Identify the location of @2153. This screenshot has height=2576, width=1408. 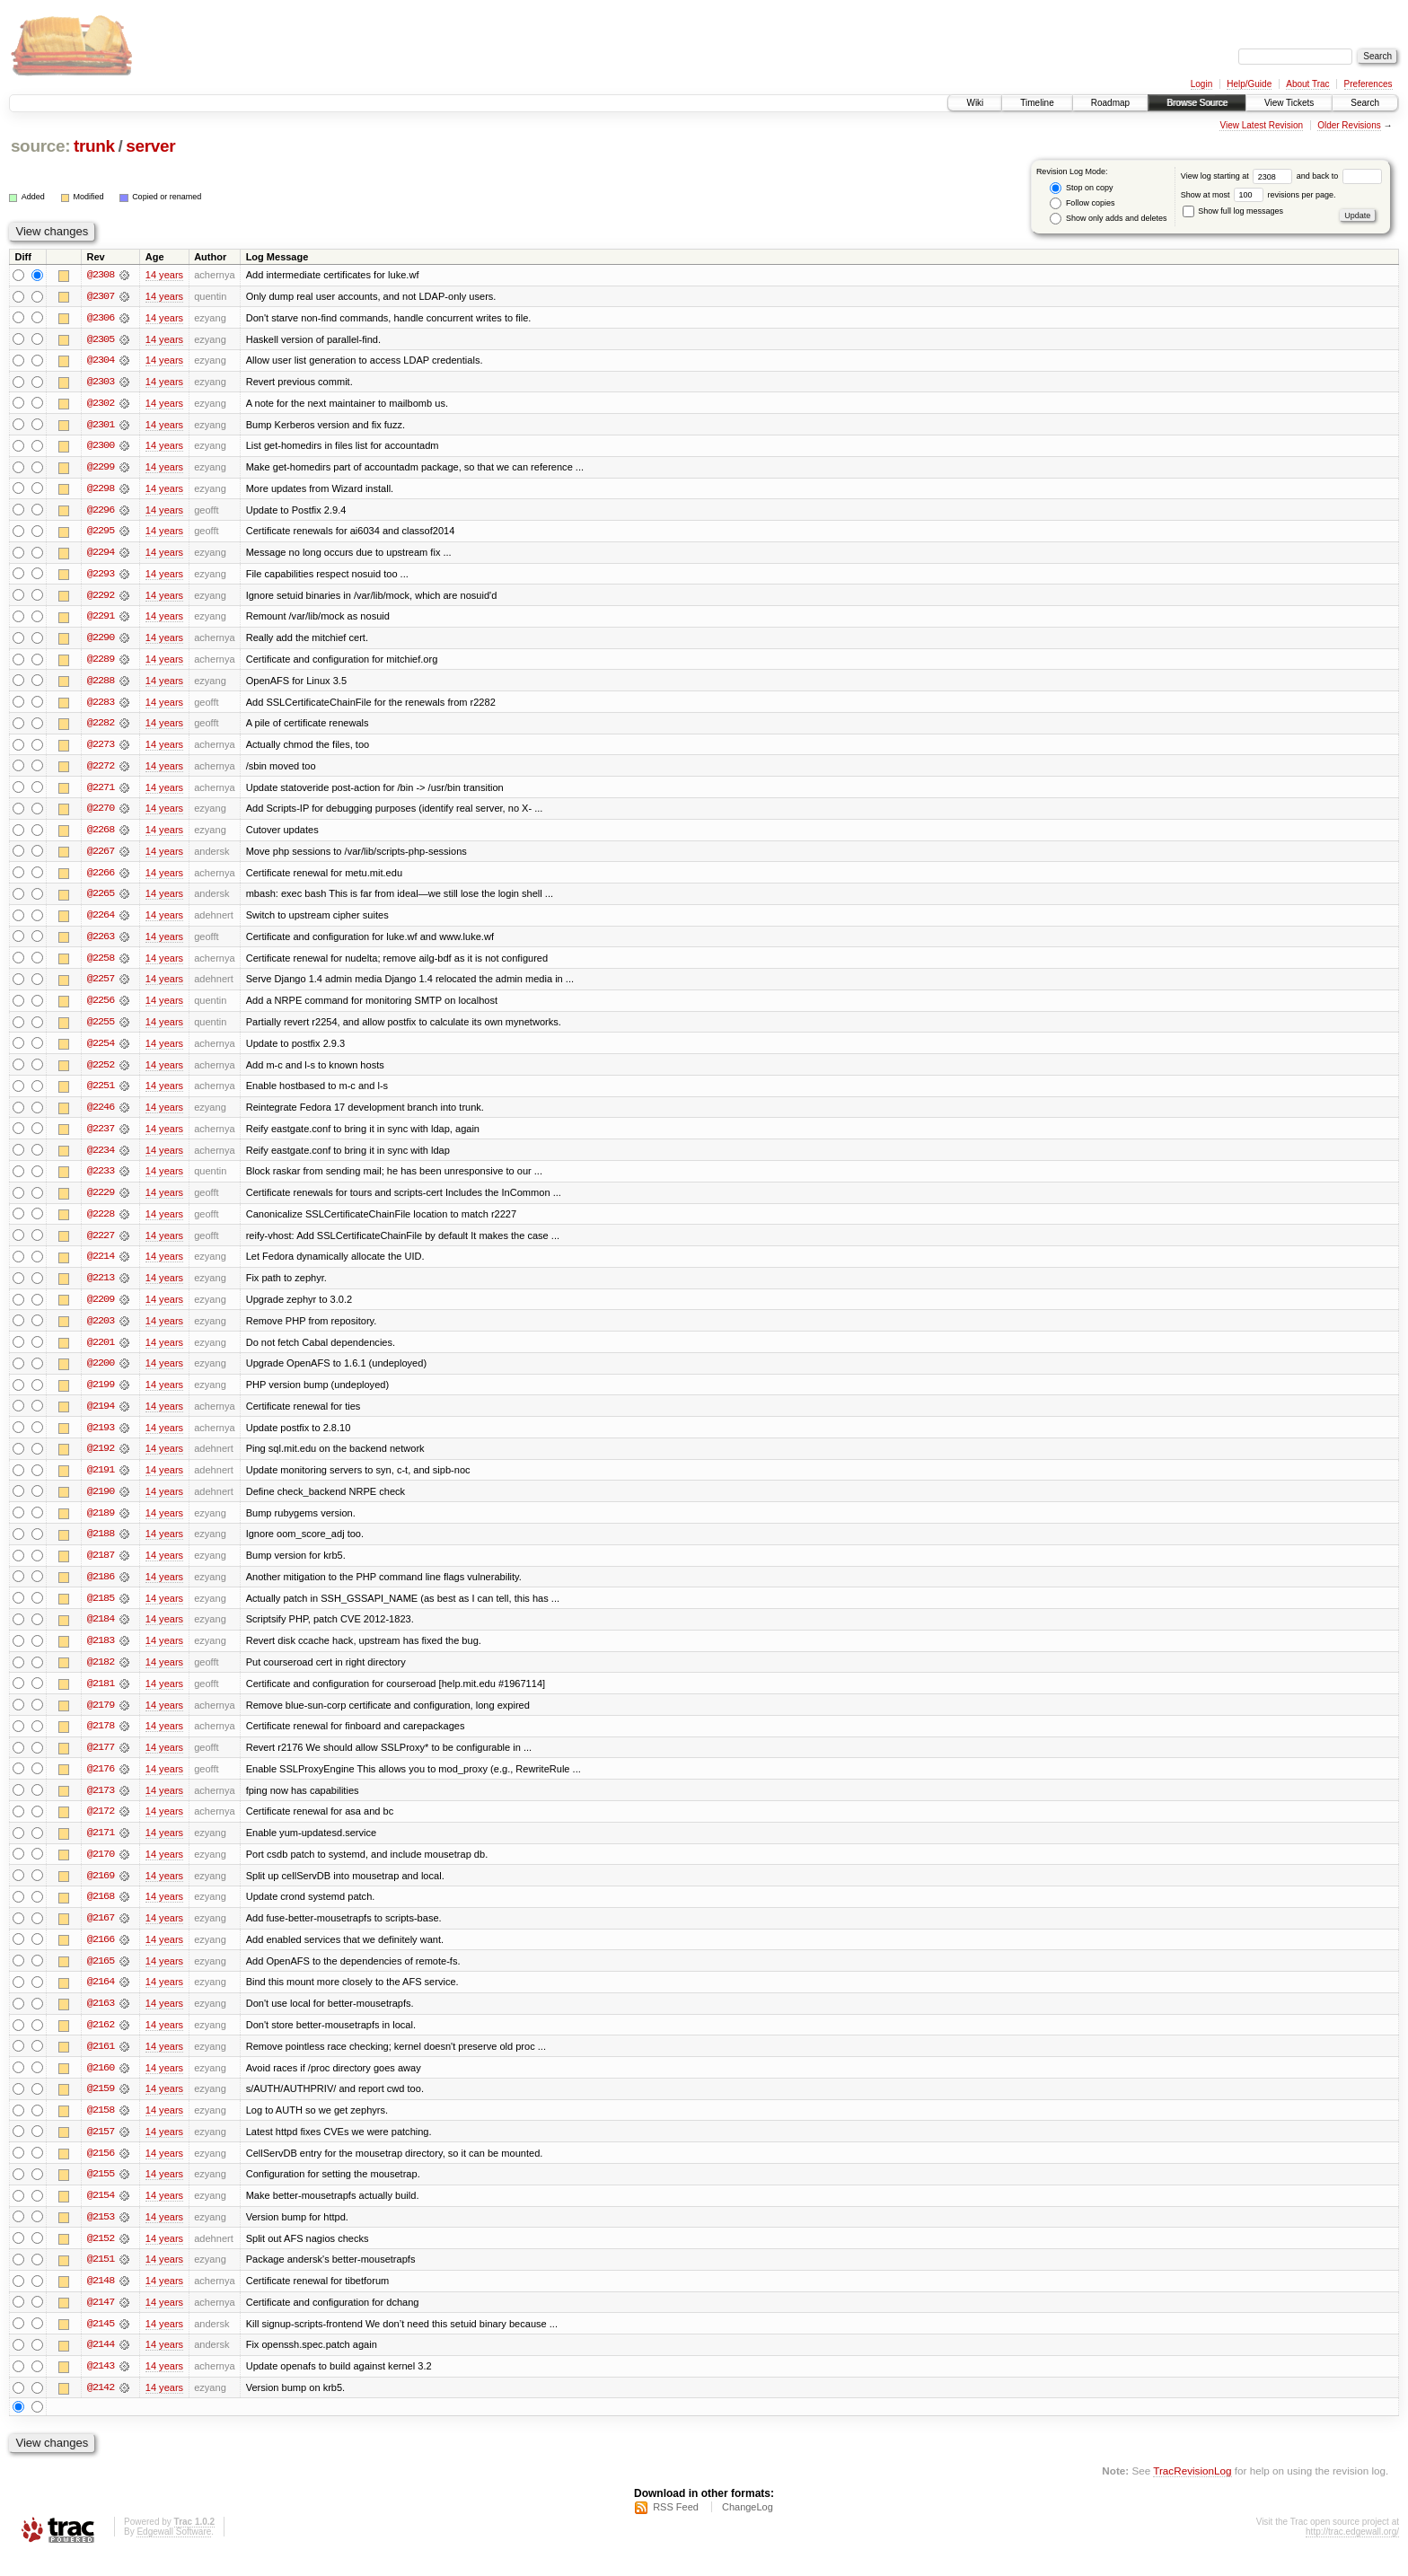
(100, 2236).